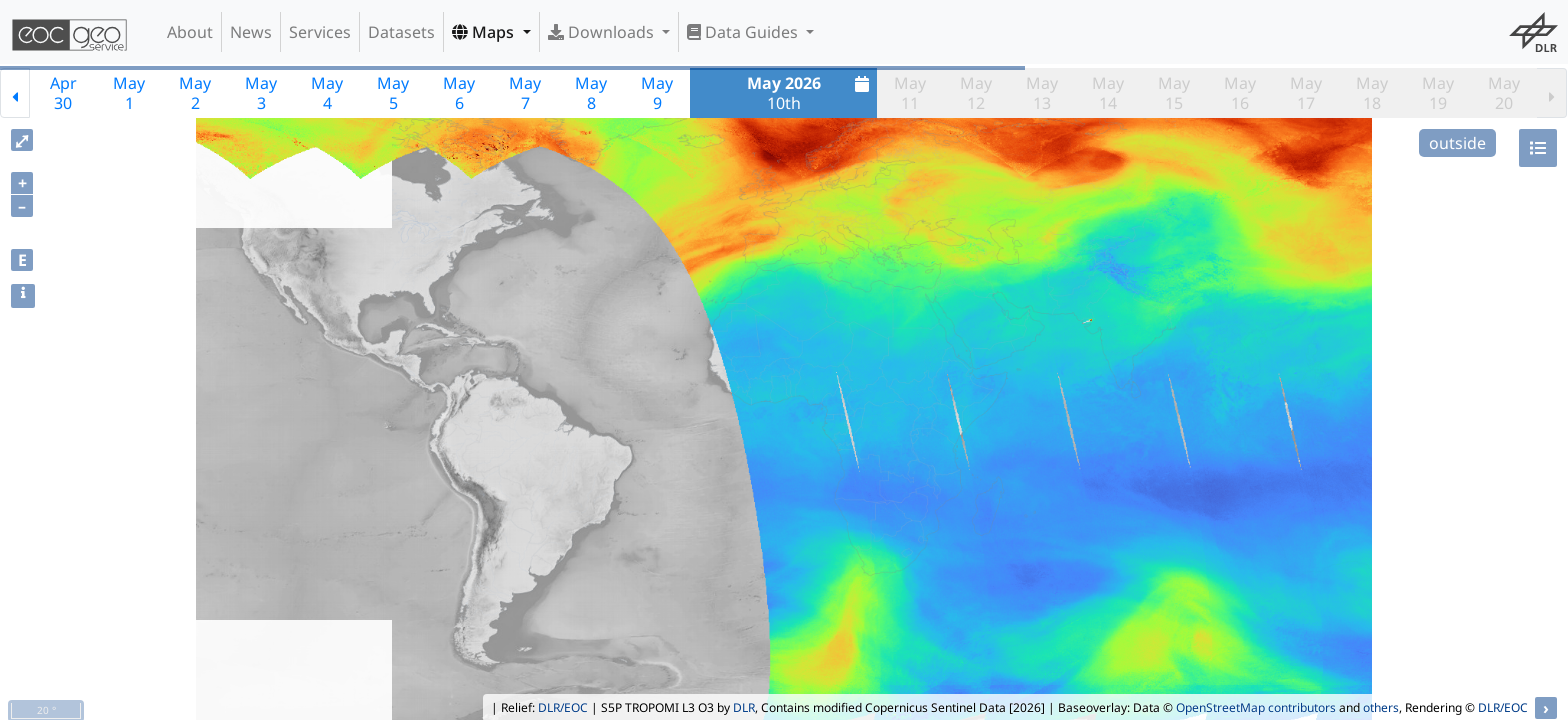 This screenshot has width=1568, height=720. I want to click on News, so click(251, 32).